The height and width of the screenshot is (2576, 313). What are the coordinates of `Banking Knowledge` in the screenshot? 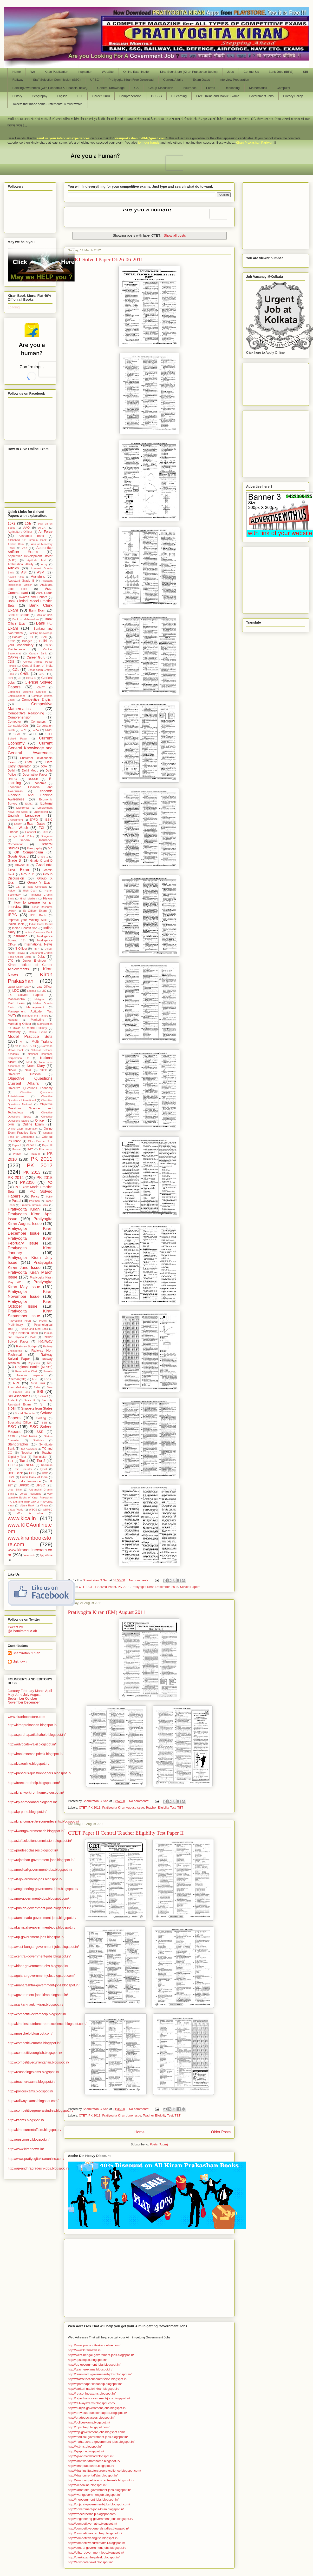 It's located at (40, 633).